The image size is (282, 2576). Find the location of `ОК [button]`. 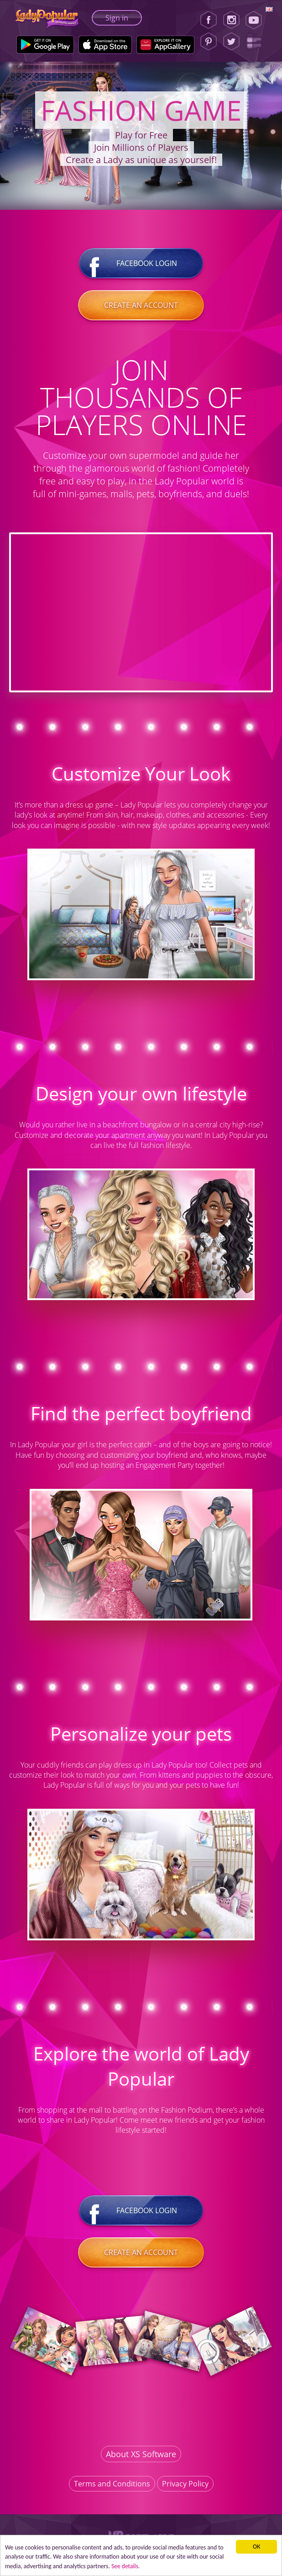

ОК [button] is located at coordinates (256, 2546).